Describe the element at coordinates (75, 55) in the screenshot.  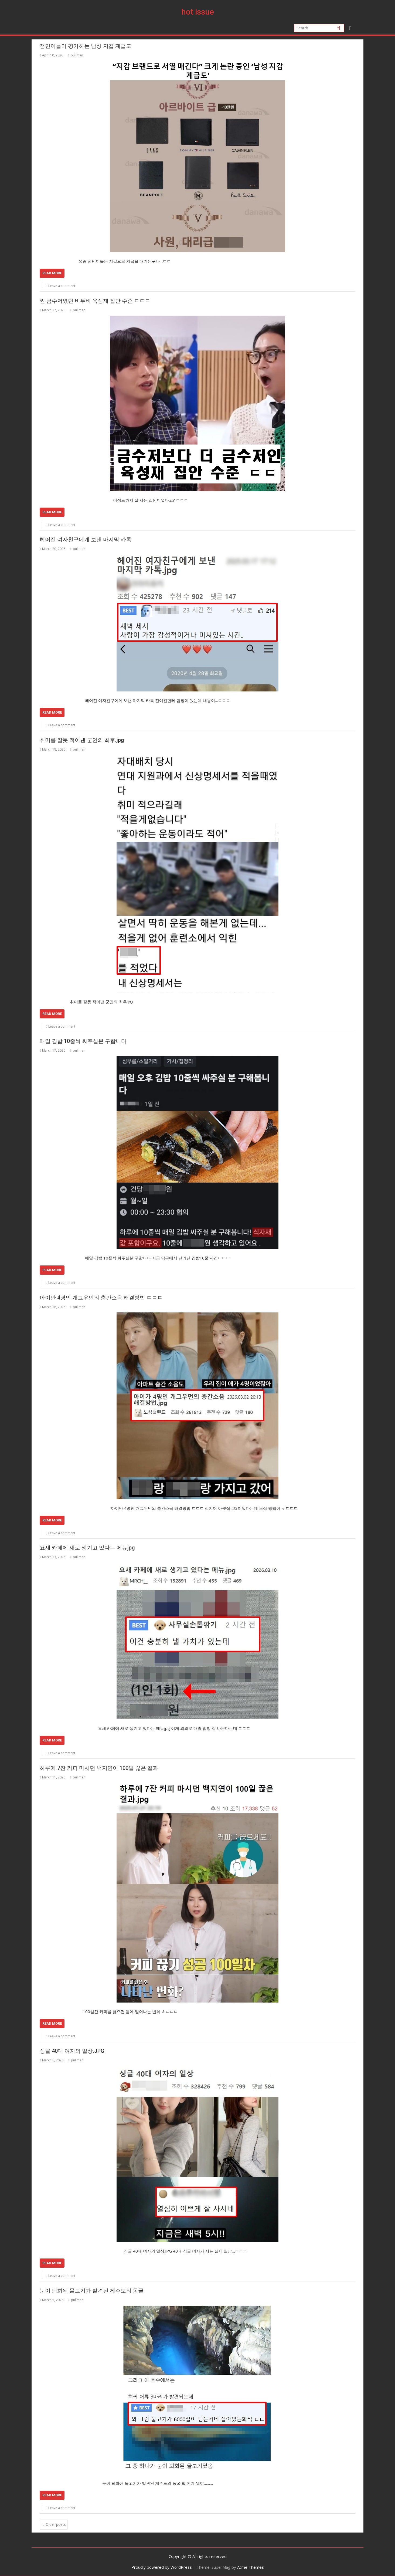
I see `pullman` at that location.